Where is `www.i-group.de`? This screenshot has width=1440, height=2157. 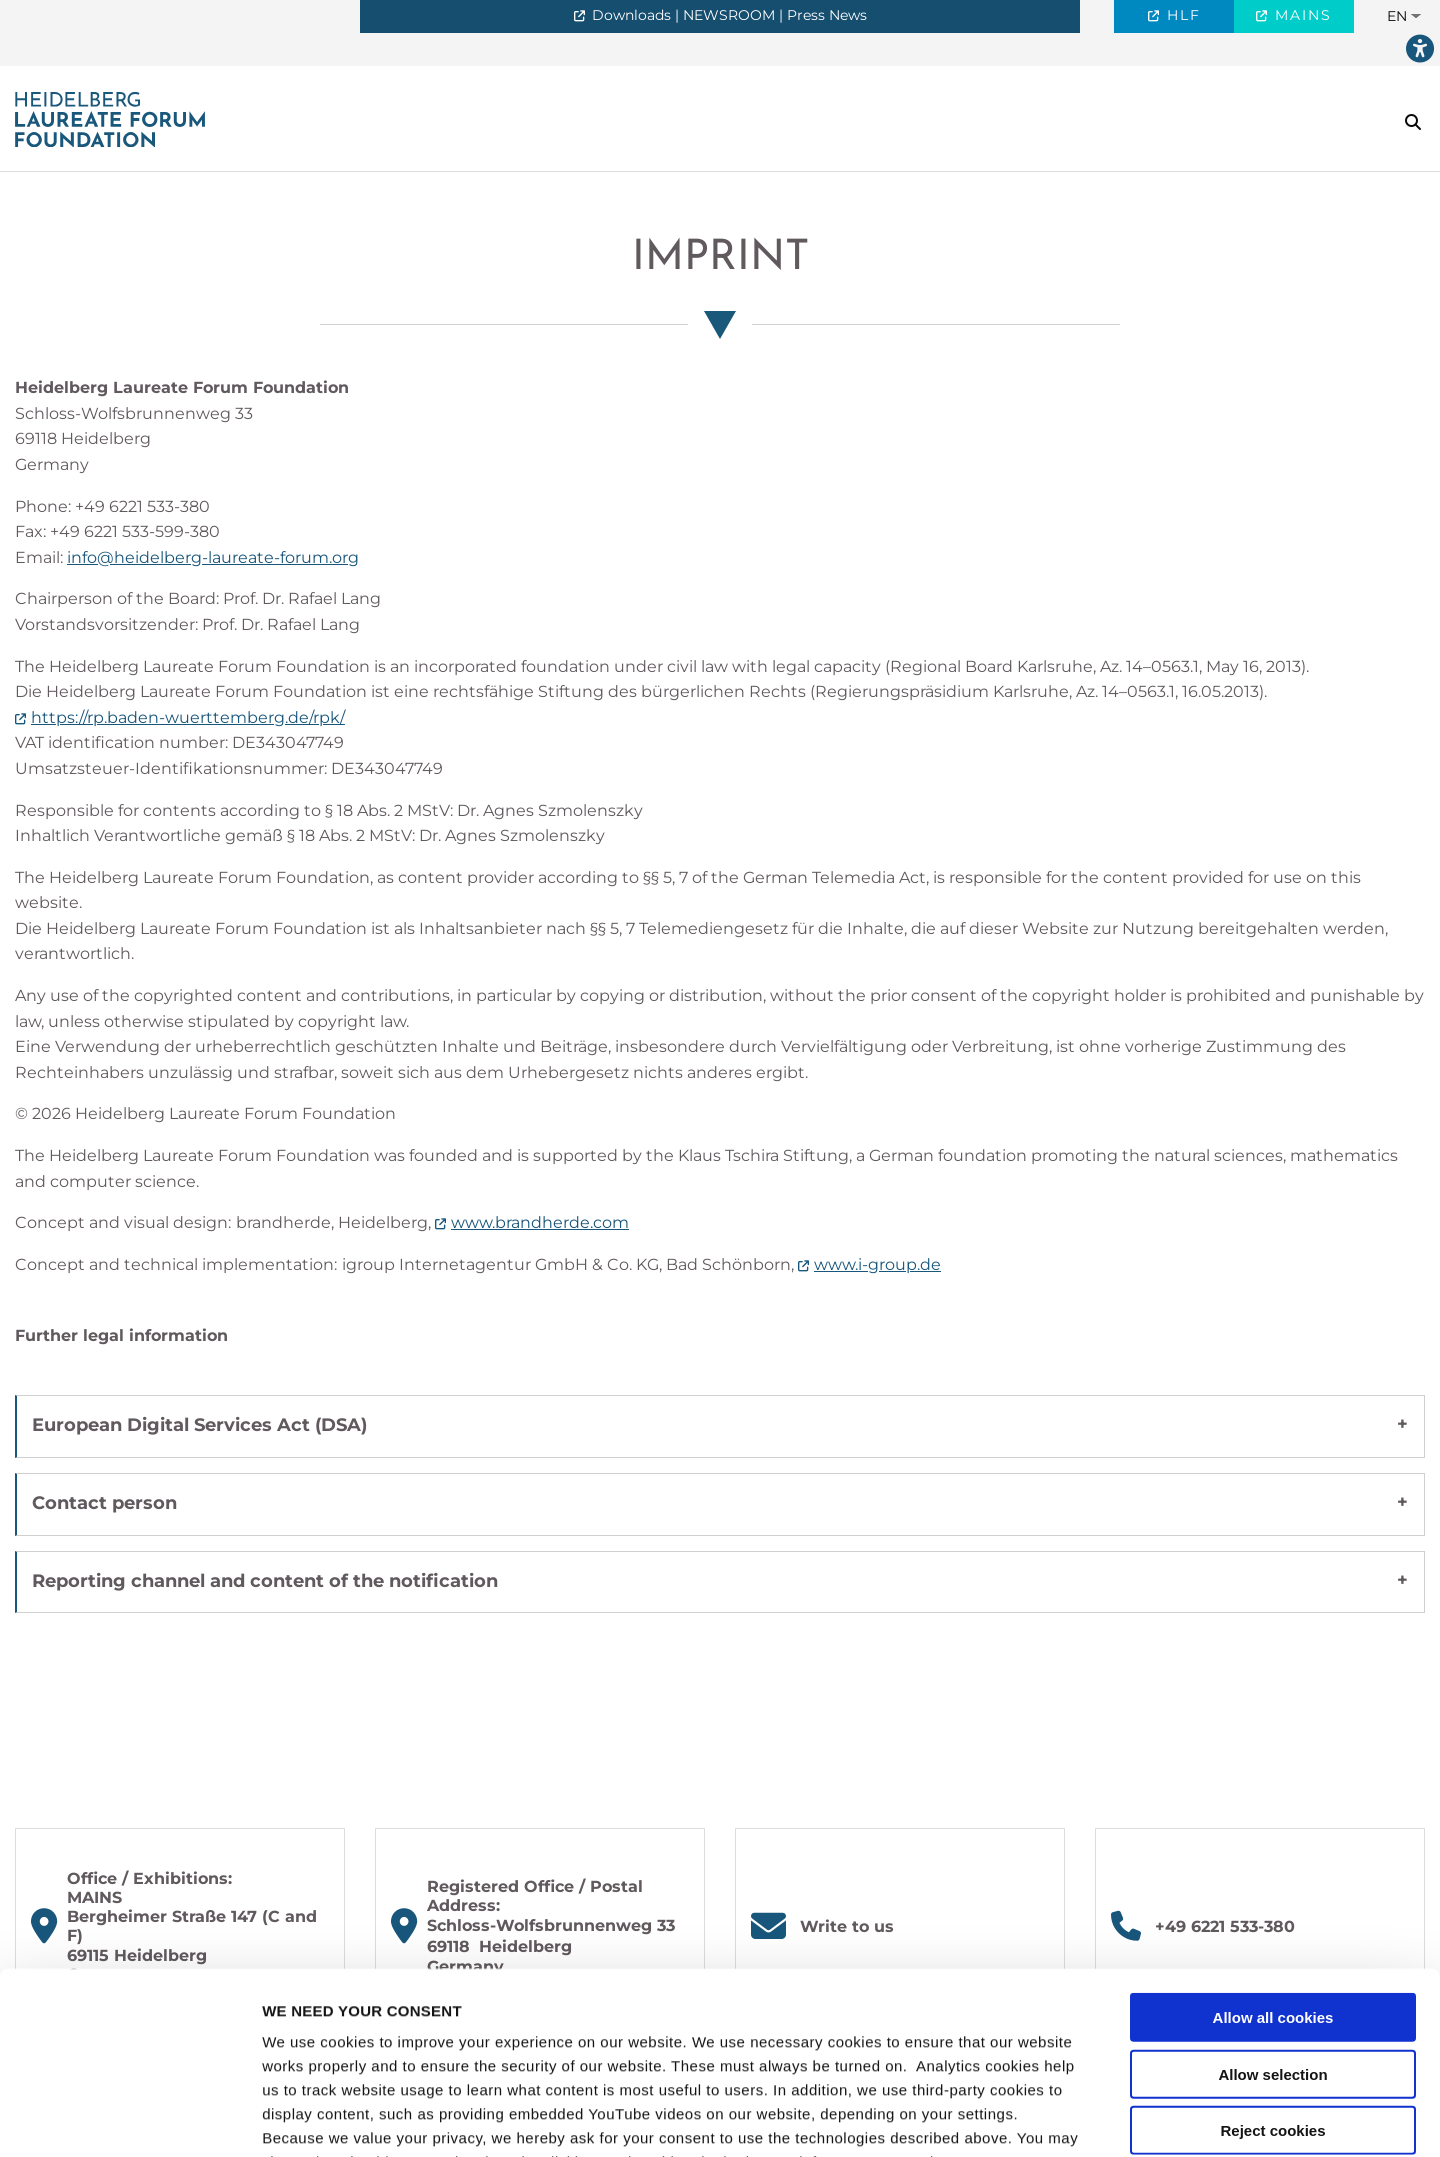 www.i-group.de is located at coordinates (877, 1264).